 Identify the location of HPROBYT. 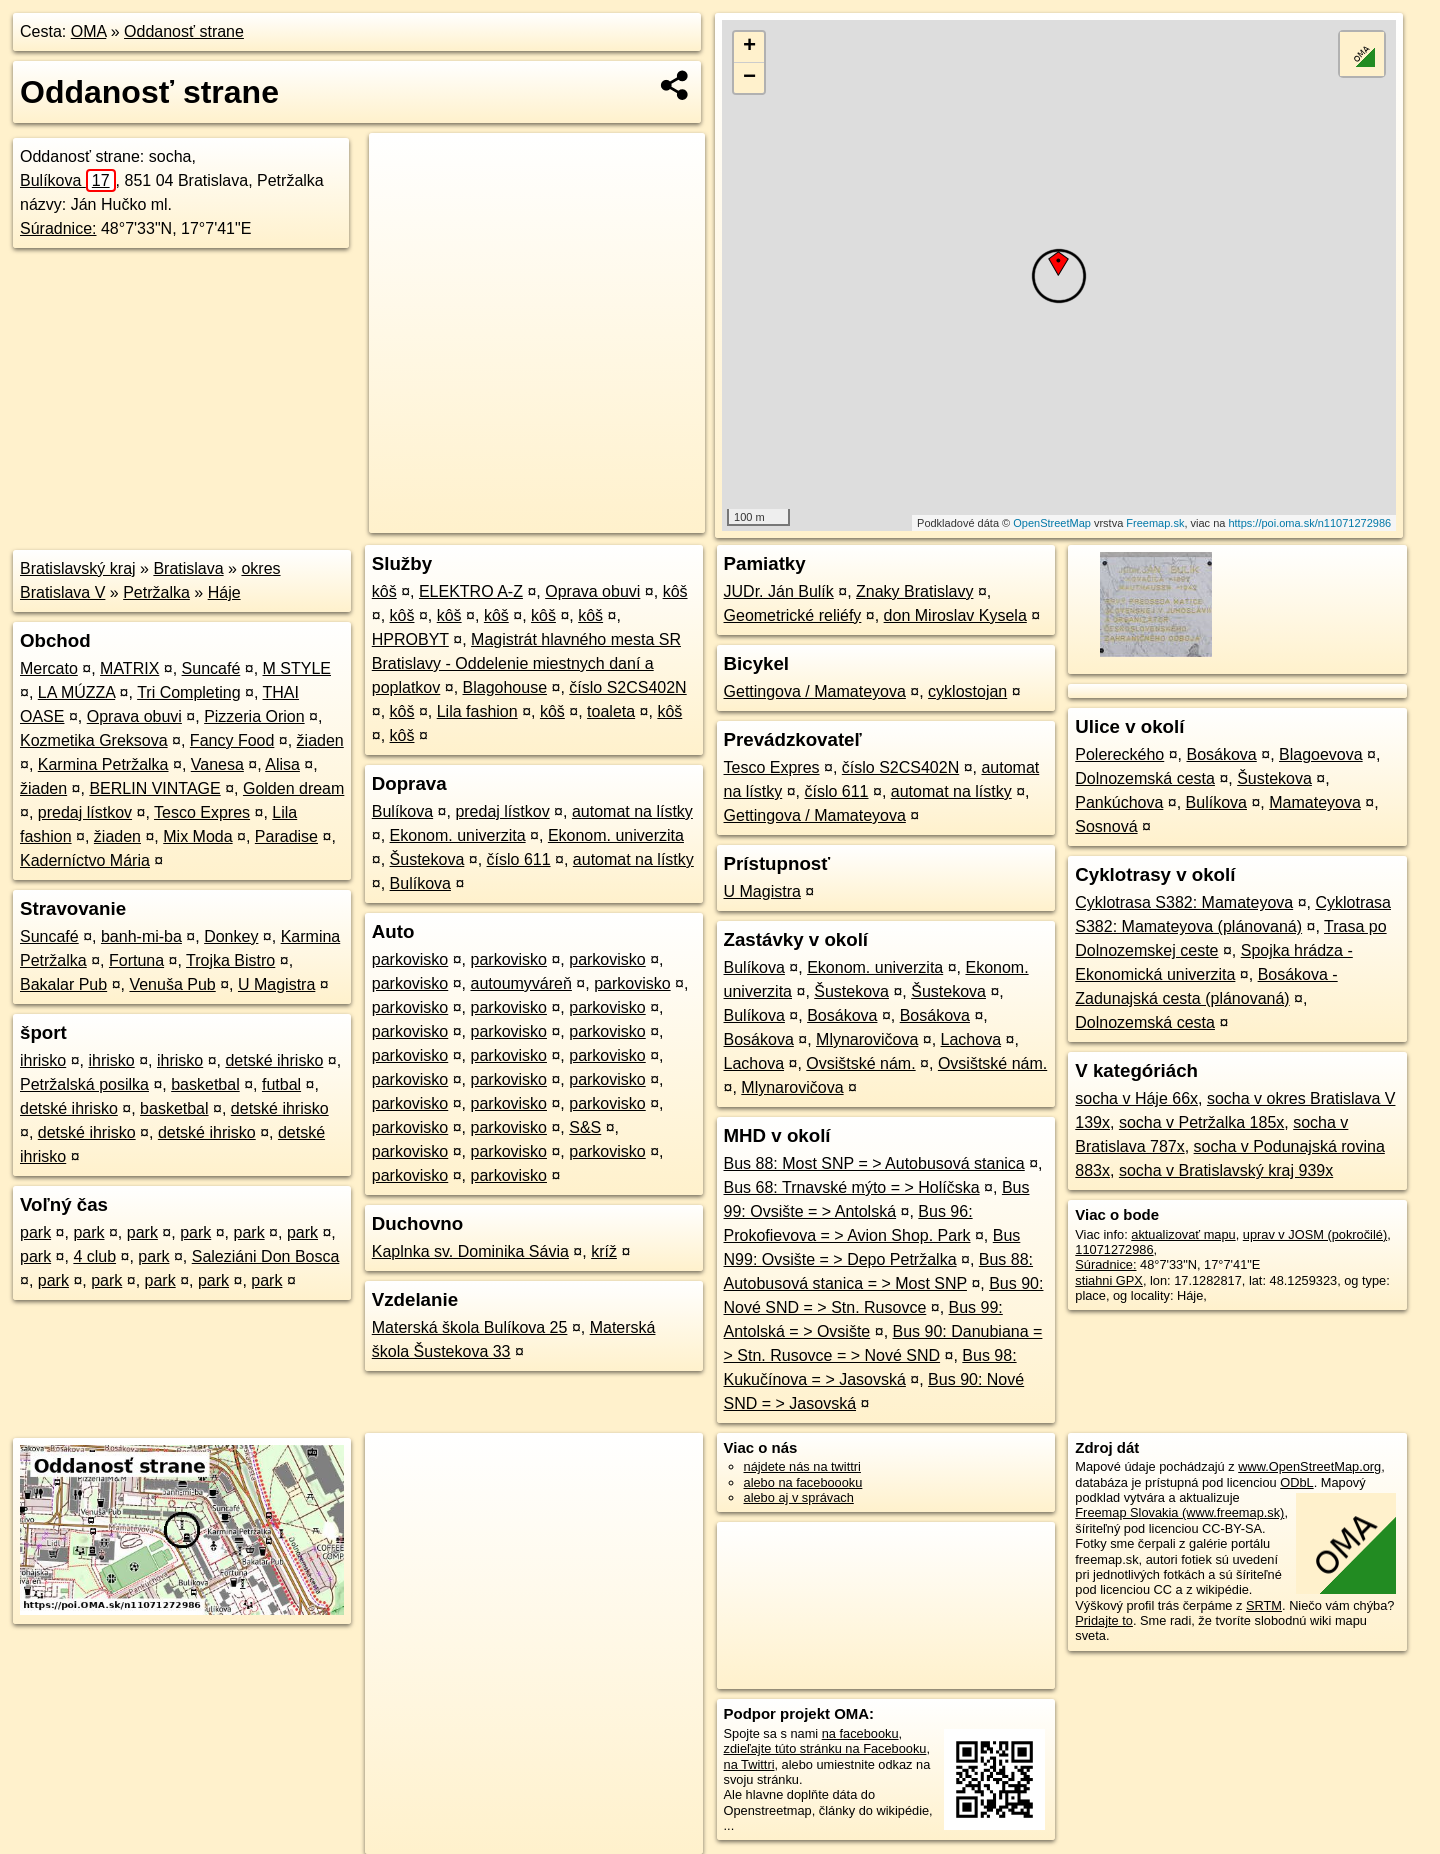
(410, 639).